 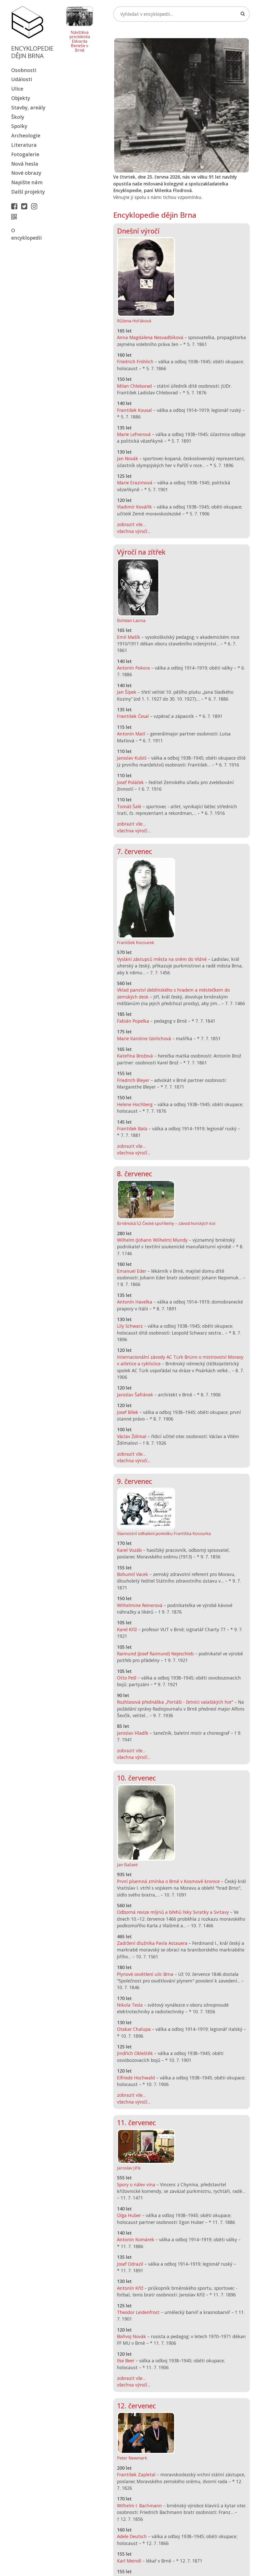 What do you see at coordinates (79, 41) in the screenshot?
I see `Návštěva prezidenta Edvarda Beneše v Brně` at bounding box center [79, 41].